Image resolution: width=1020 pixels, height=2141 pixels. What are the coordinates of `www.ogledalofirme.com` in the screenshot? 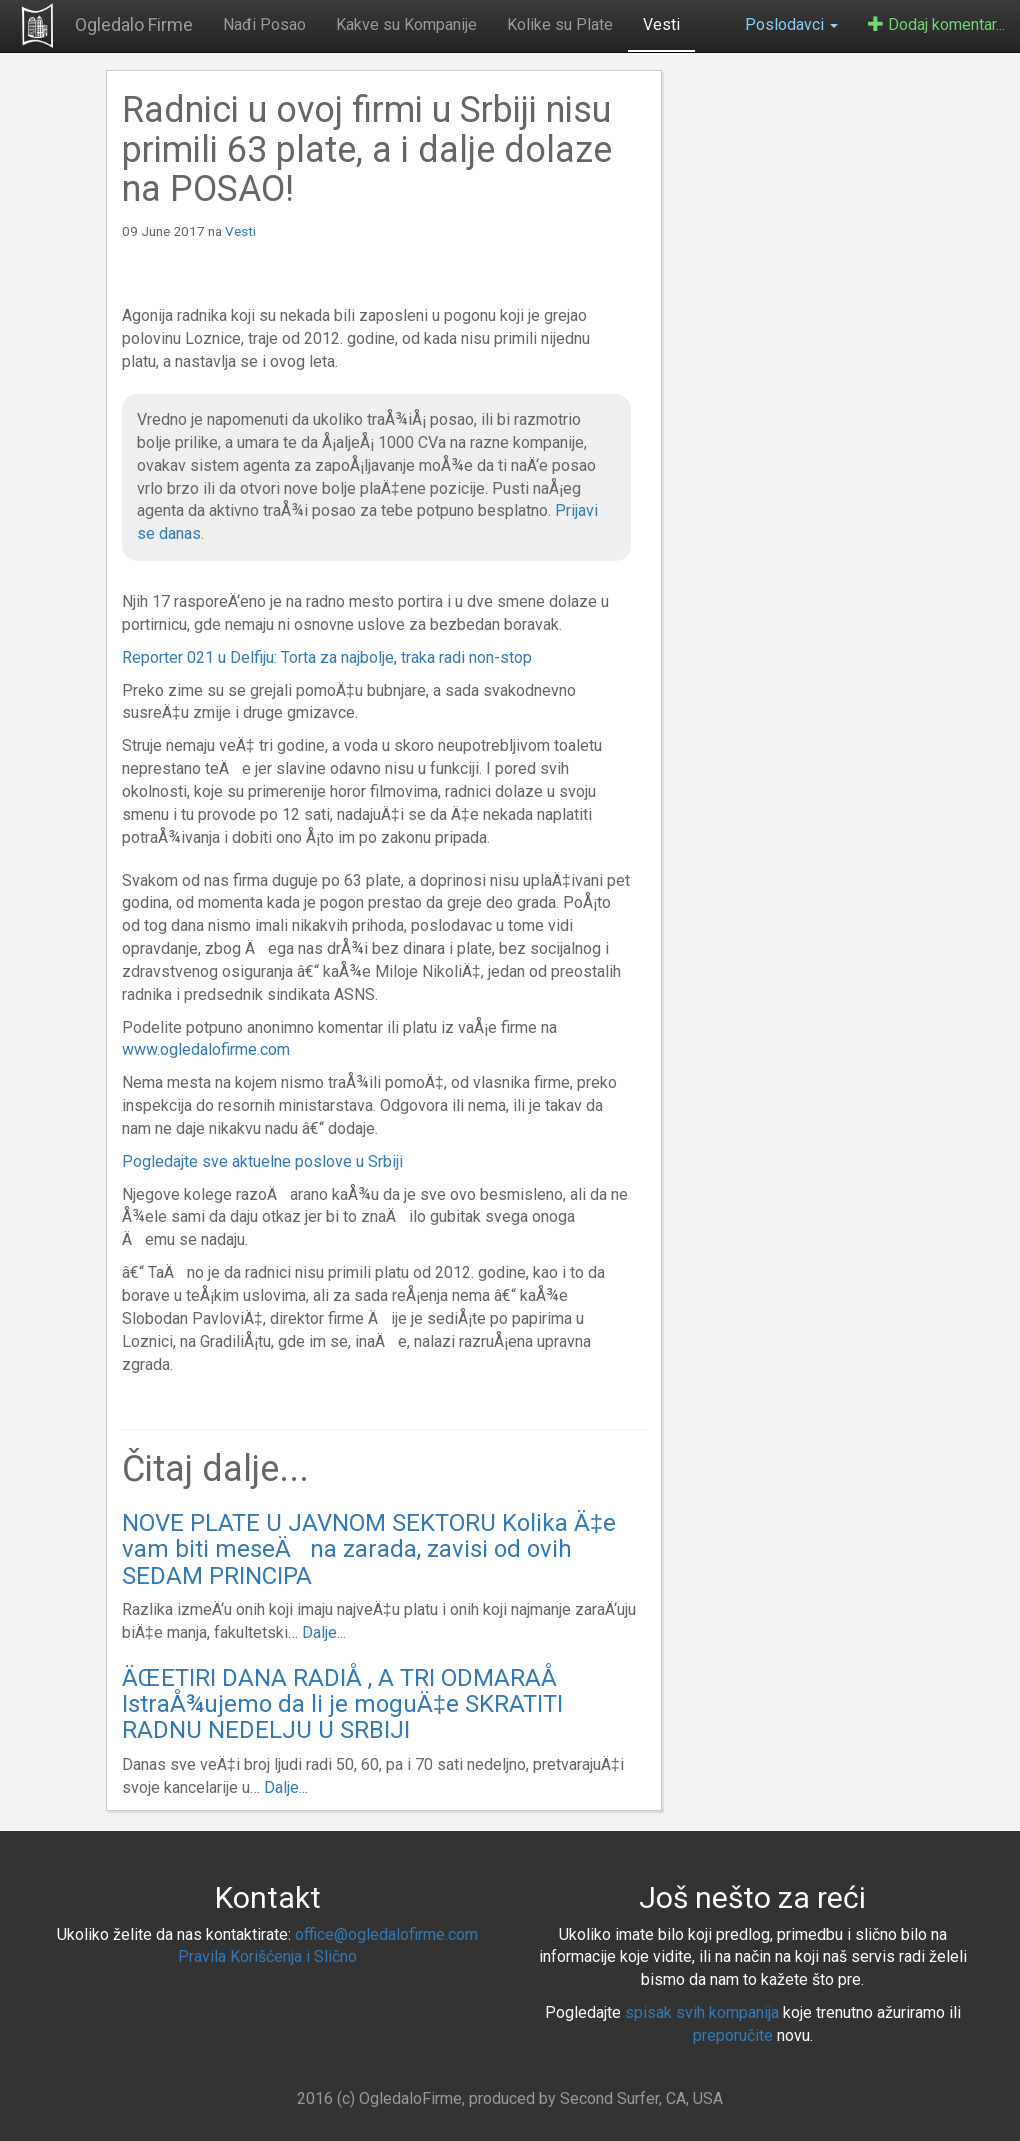 It's located at (206, 1049).